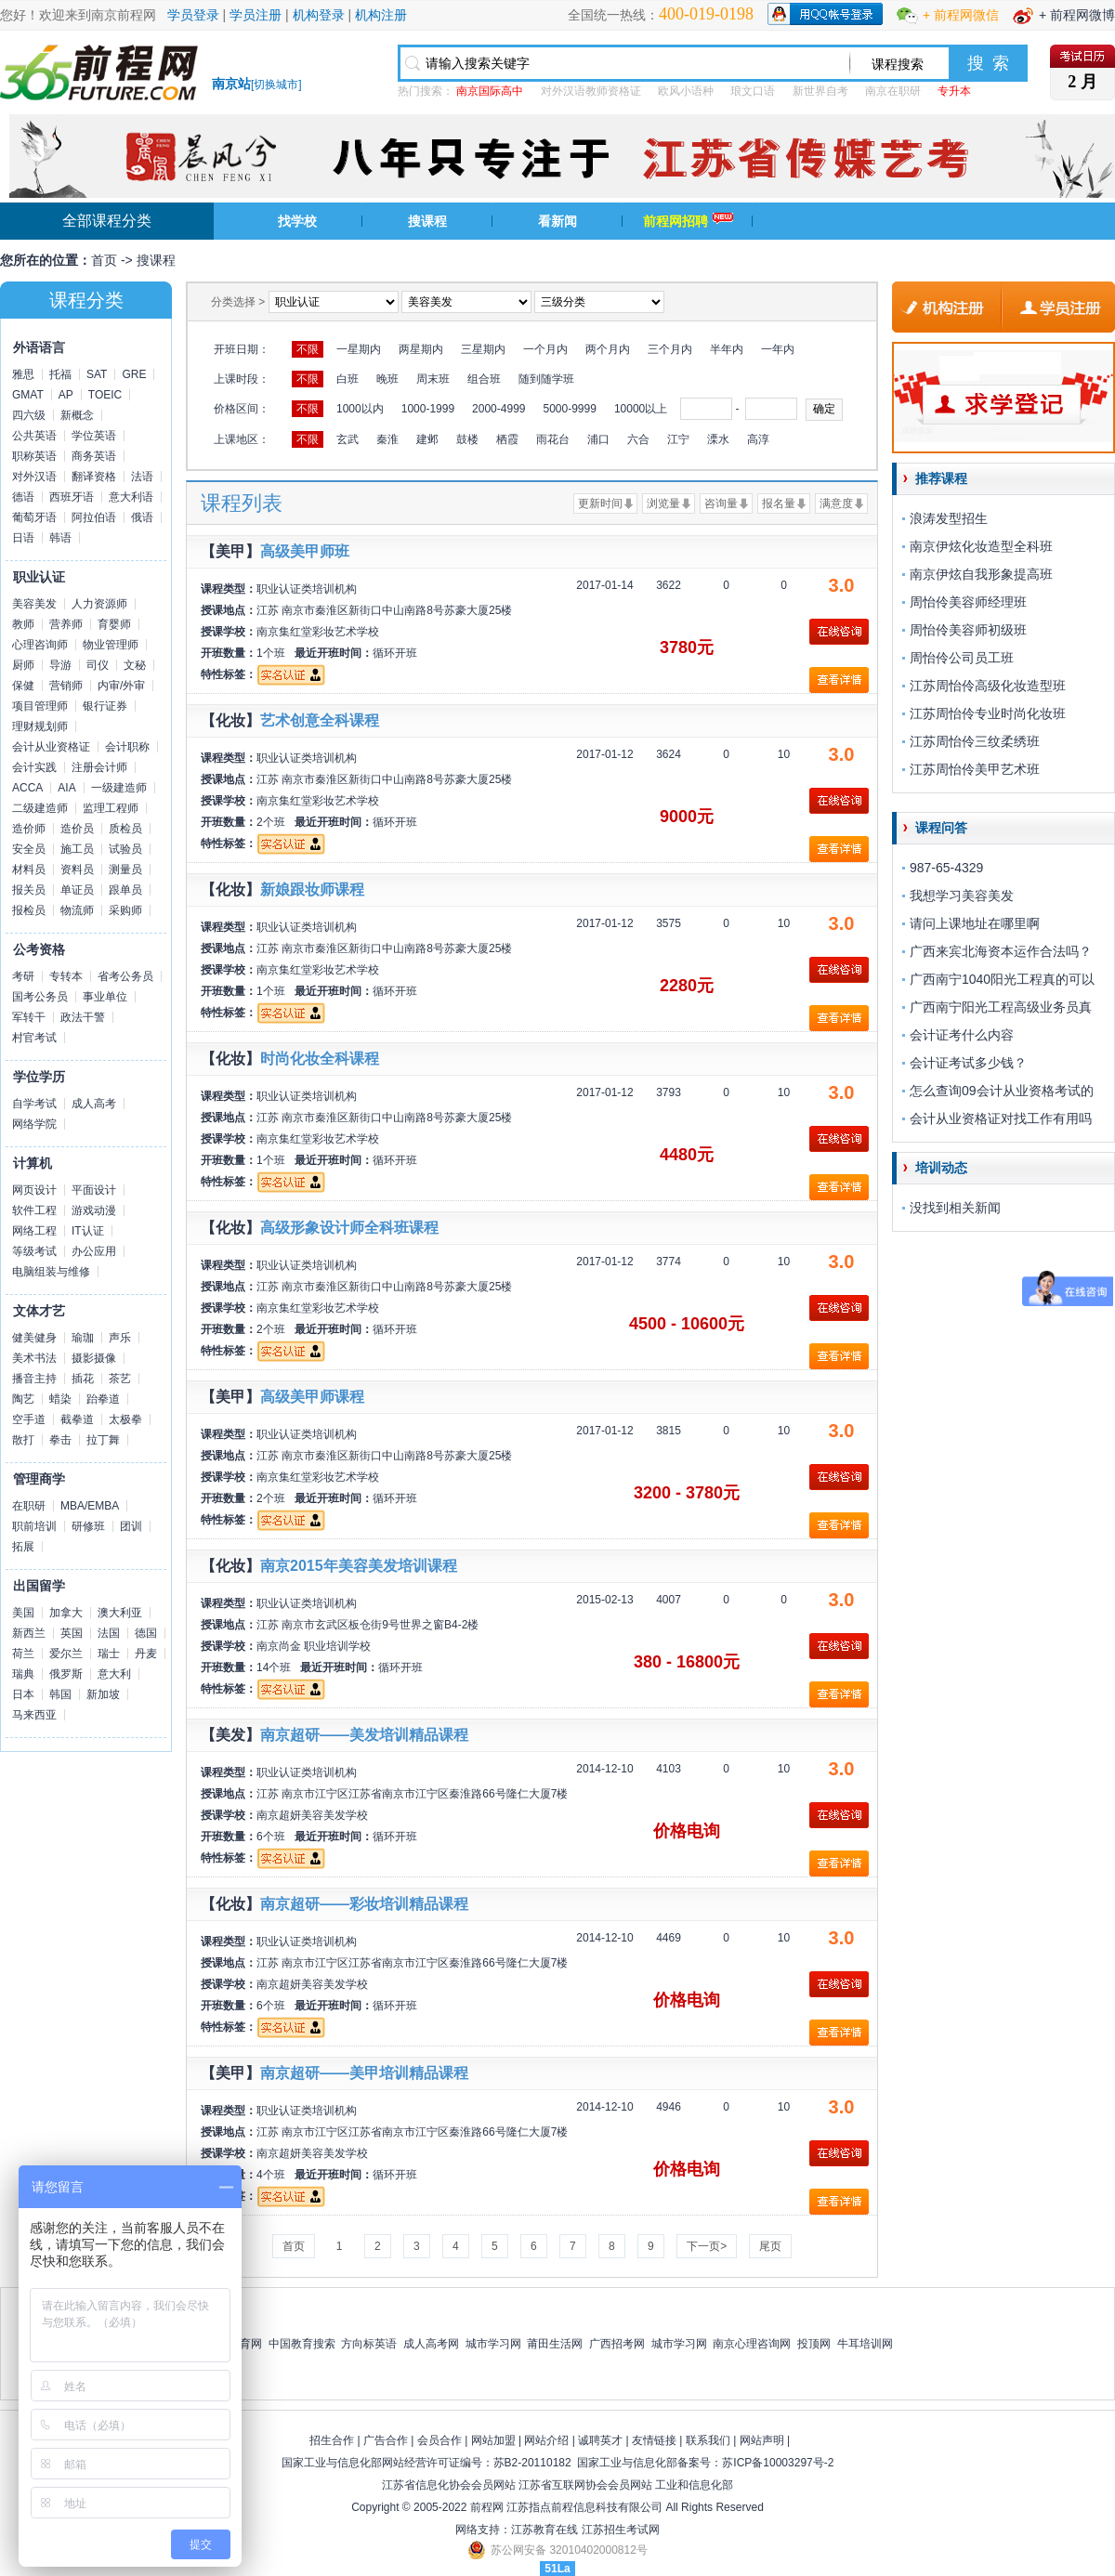  I want to click on 会计从业资格证对找工作有用吗, so click(1001, 1118).